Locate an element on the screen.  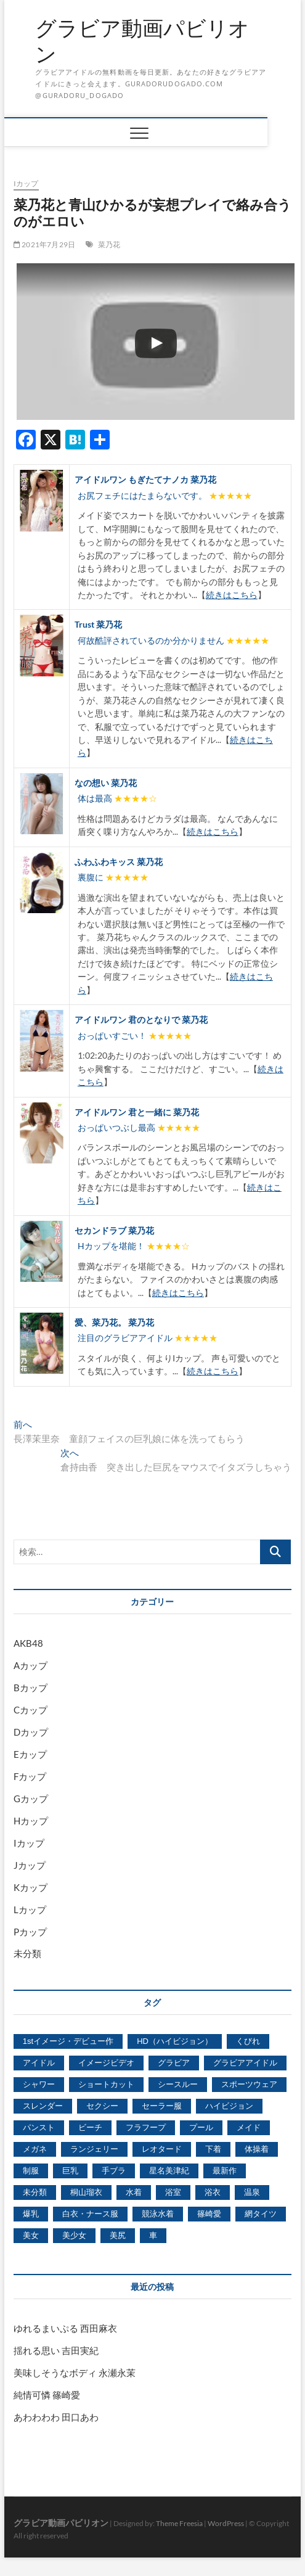
制服 [制服 (1,479個の項目)] is located at coordinates (31, 2170).